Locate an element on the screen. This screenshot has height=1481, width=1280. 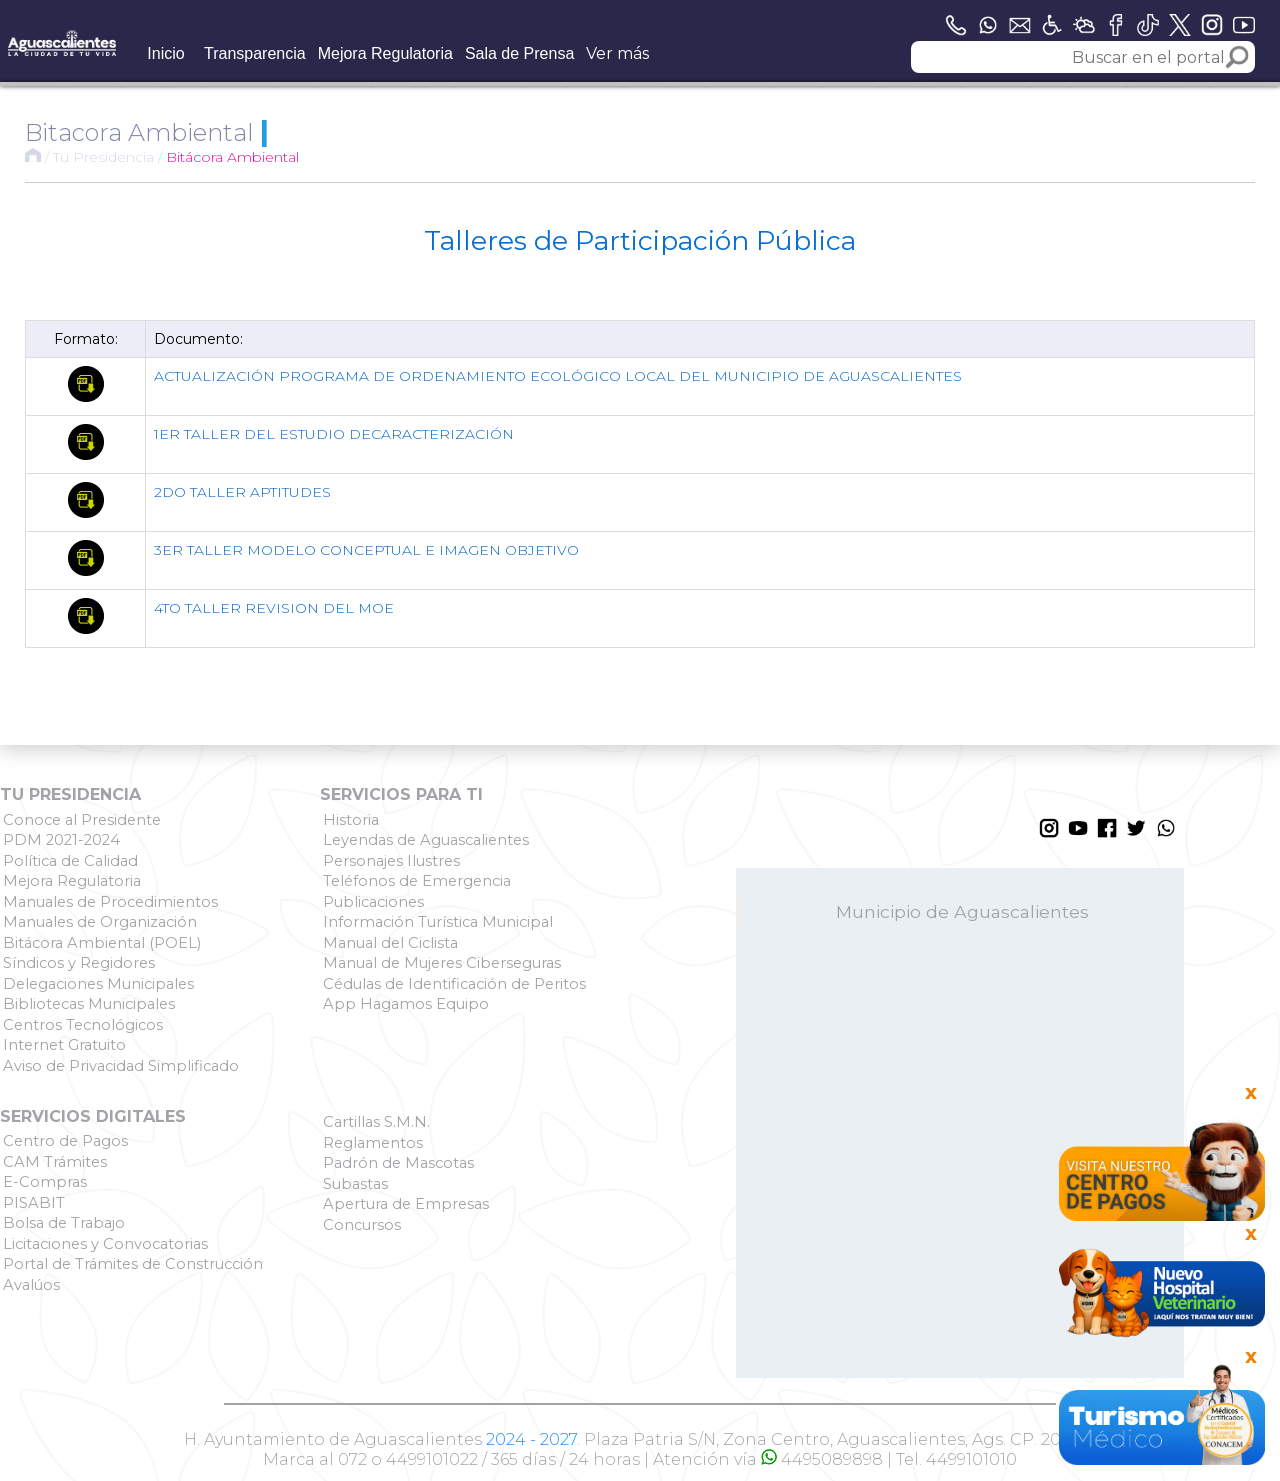
4495089898 is located at coordinates (822, 1459).